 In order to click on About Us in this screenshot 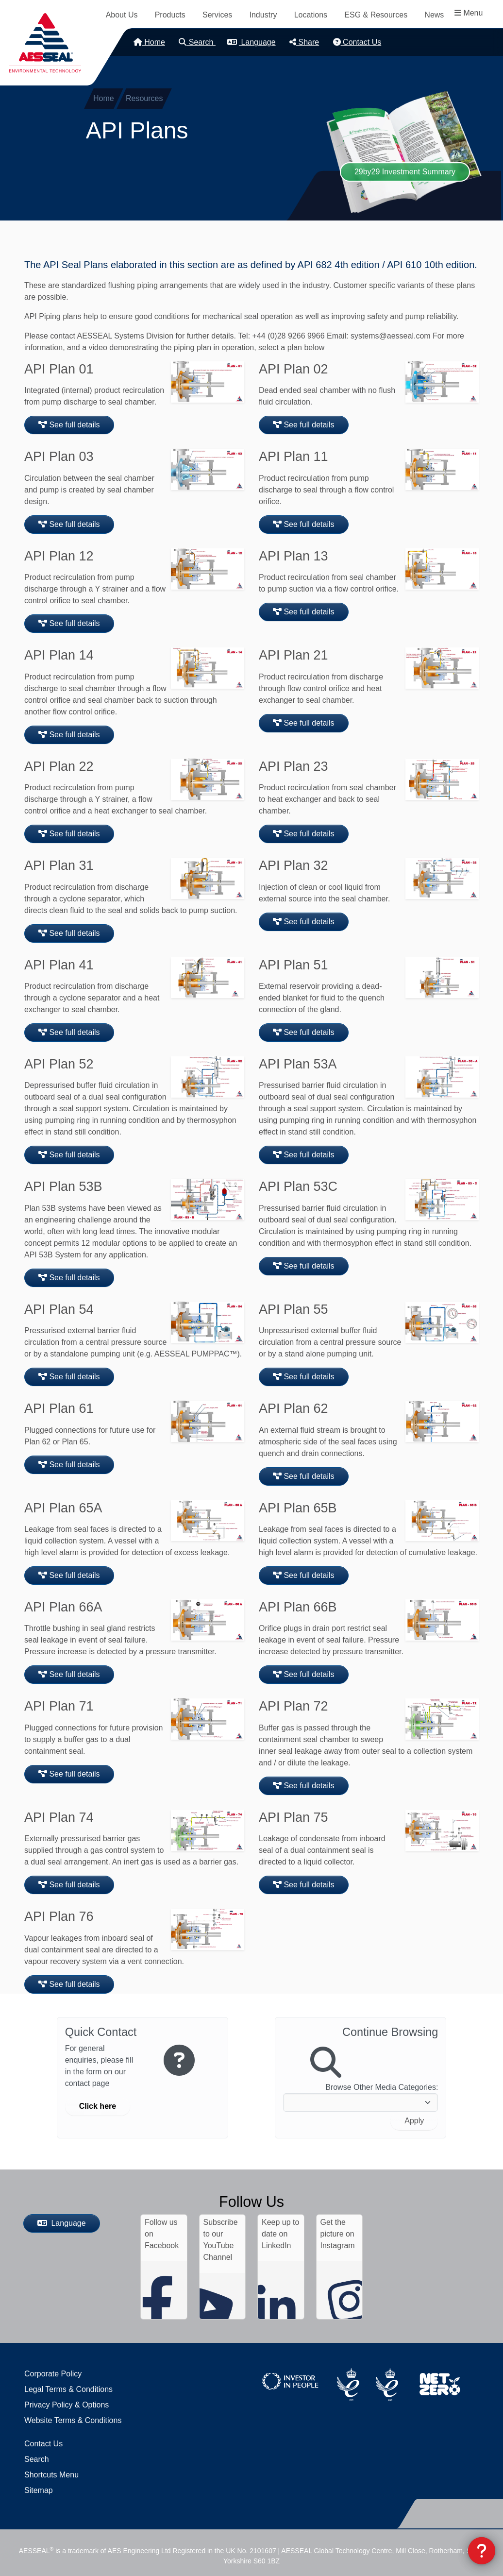, I will do `click(122, 15)`.